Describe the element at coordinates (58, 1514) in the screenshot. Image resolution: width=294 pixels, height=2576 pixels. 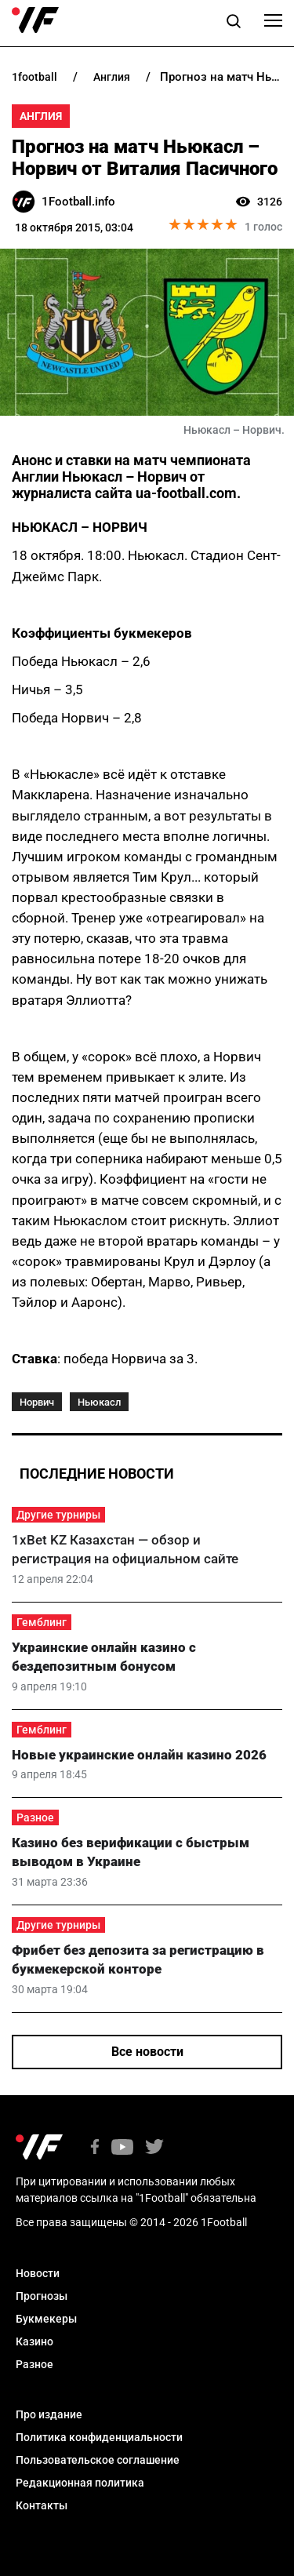
I see `Другие турниры` at that location.